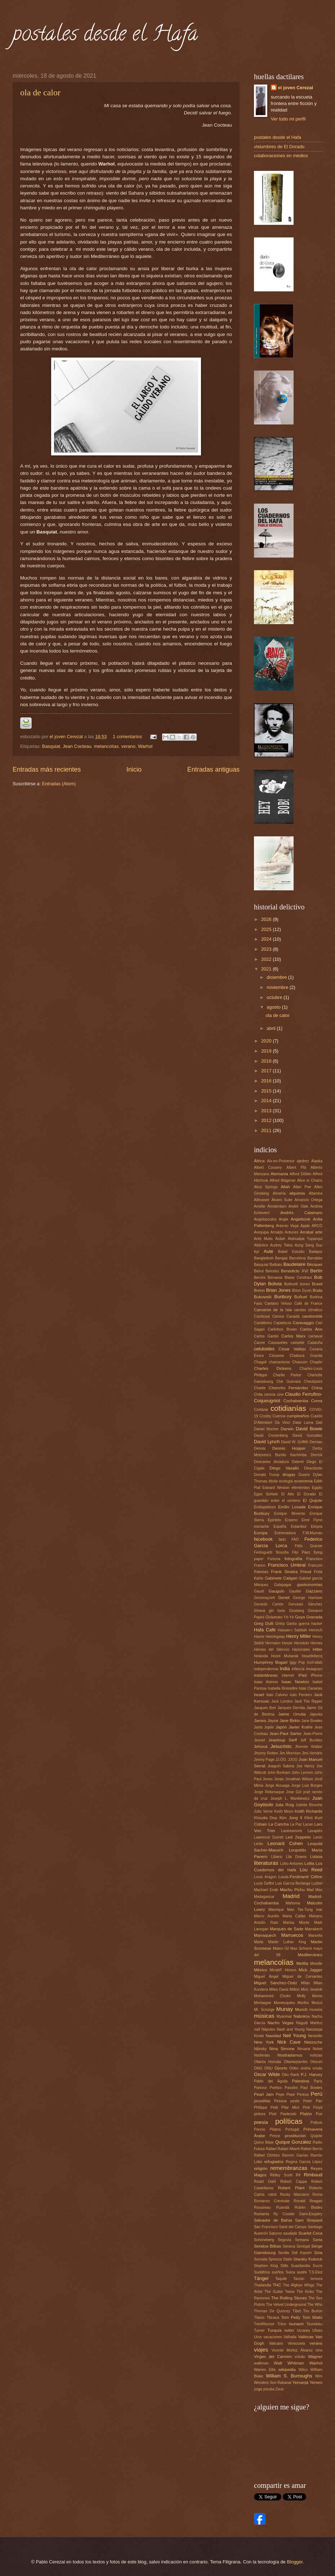 Image resolution: width=335 pixels, height=2576 pixels. Describe the element at coordinates (294, 2194) in the screenshot. I see `Rocky Marciano` at that location.